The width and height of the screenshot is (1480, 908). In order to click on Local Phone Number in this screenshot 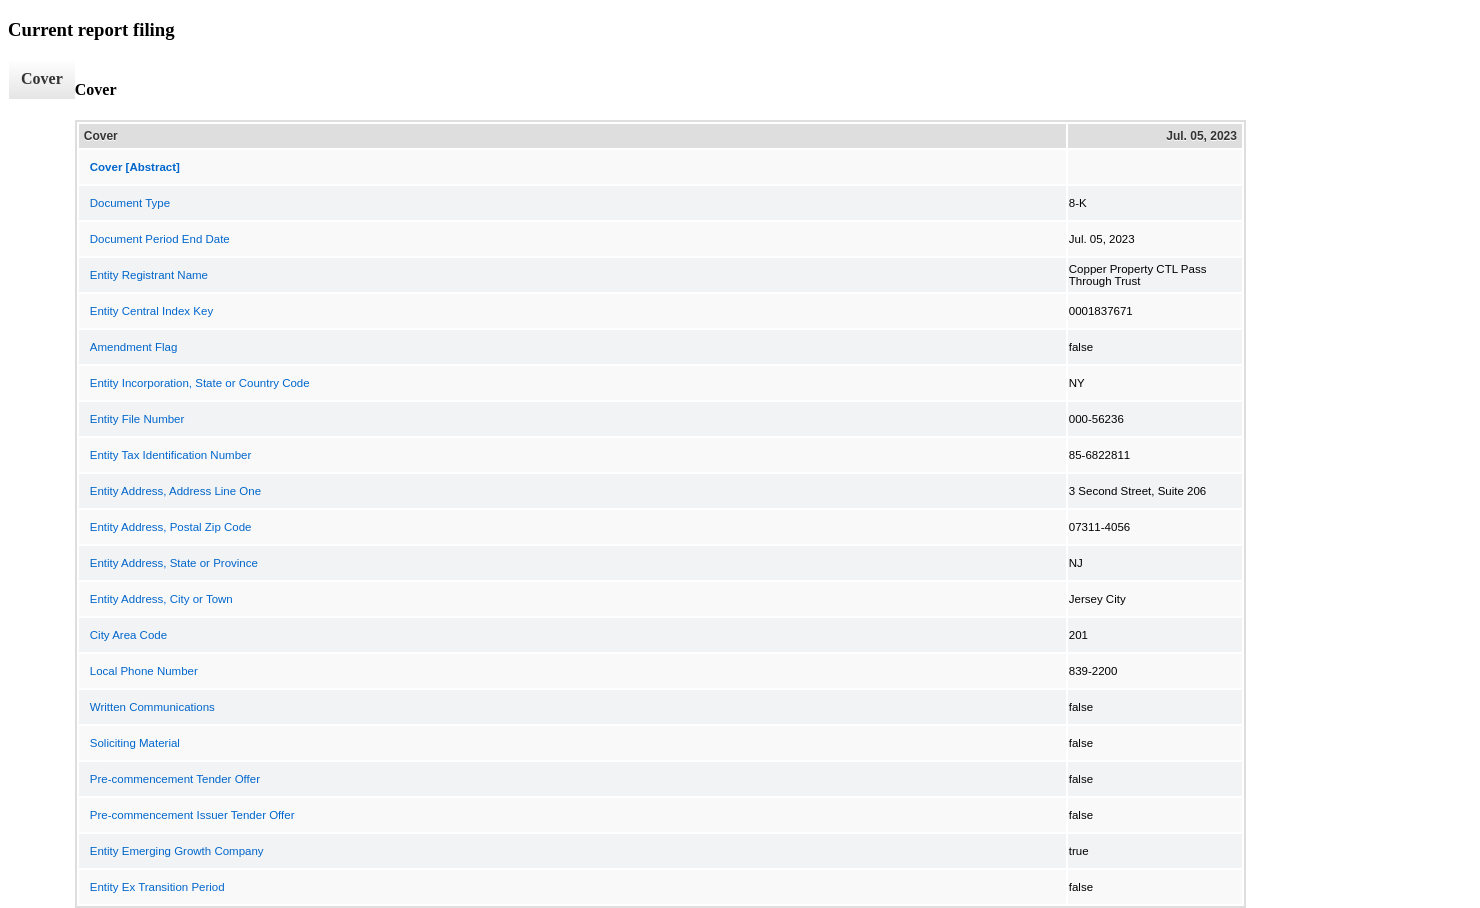, I will do `click(144, 671)`.